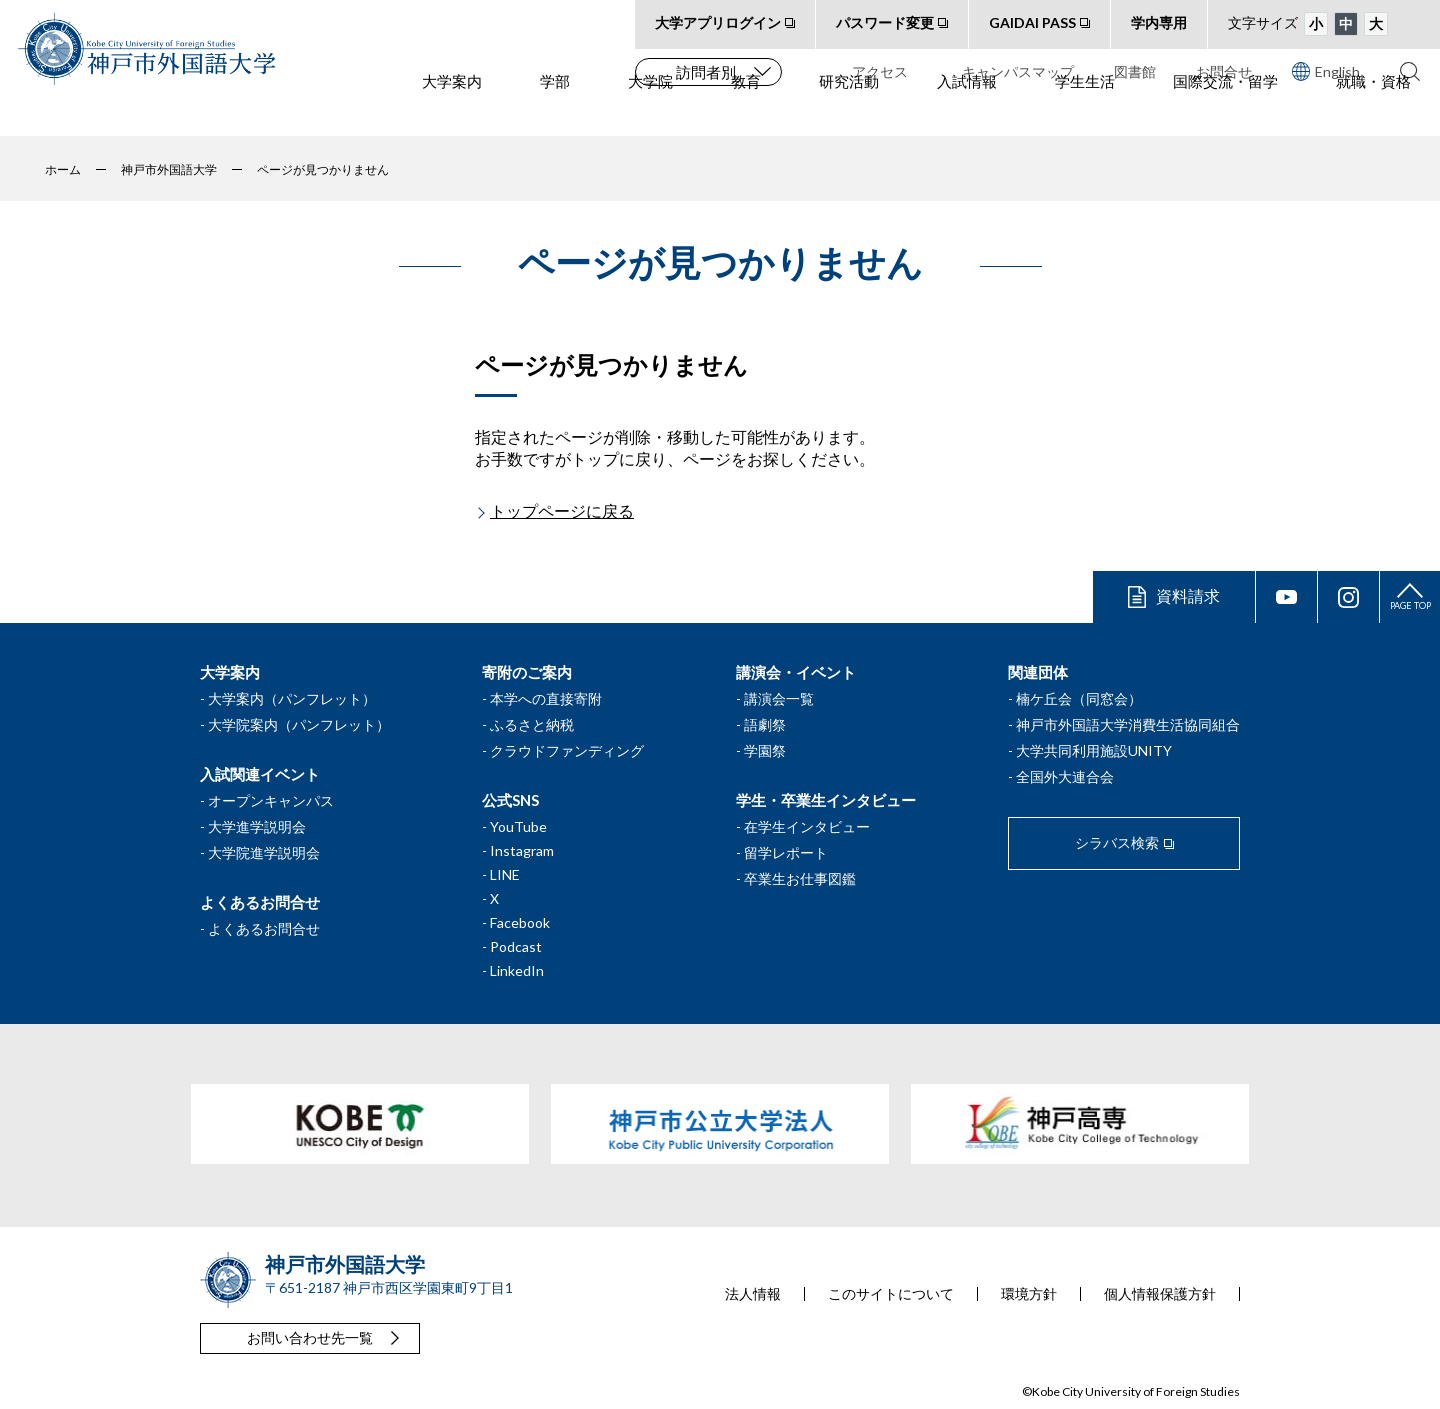 The image size is (1440, 1409). I want to click on 神戸市外国語大学消費生活協同組合, so click(1128, 724).